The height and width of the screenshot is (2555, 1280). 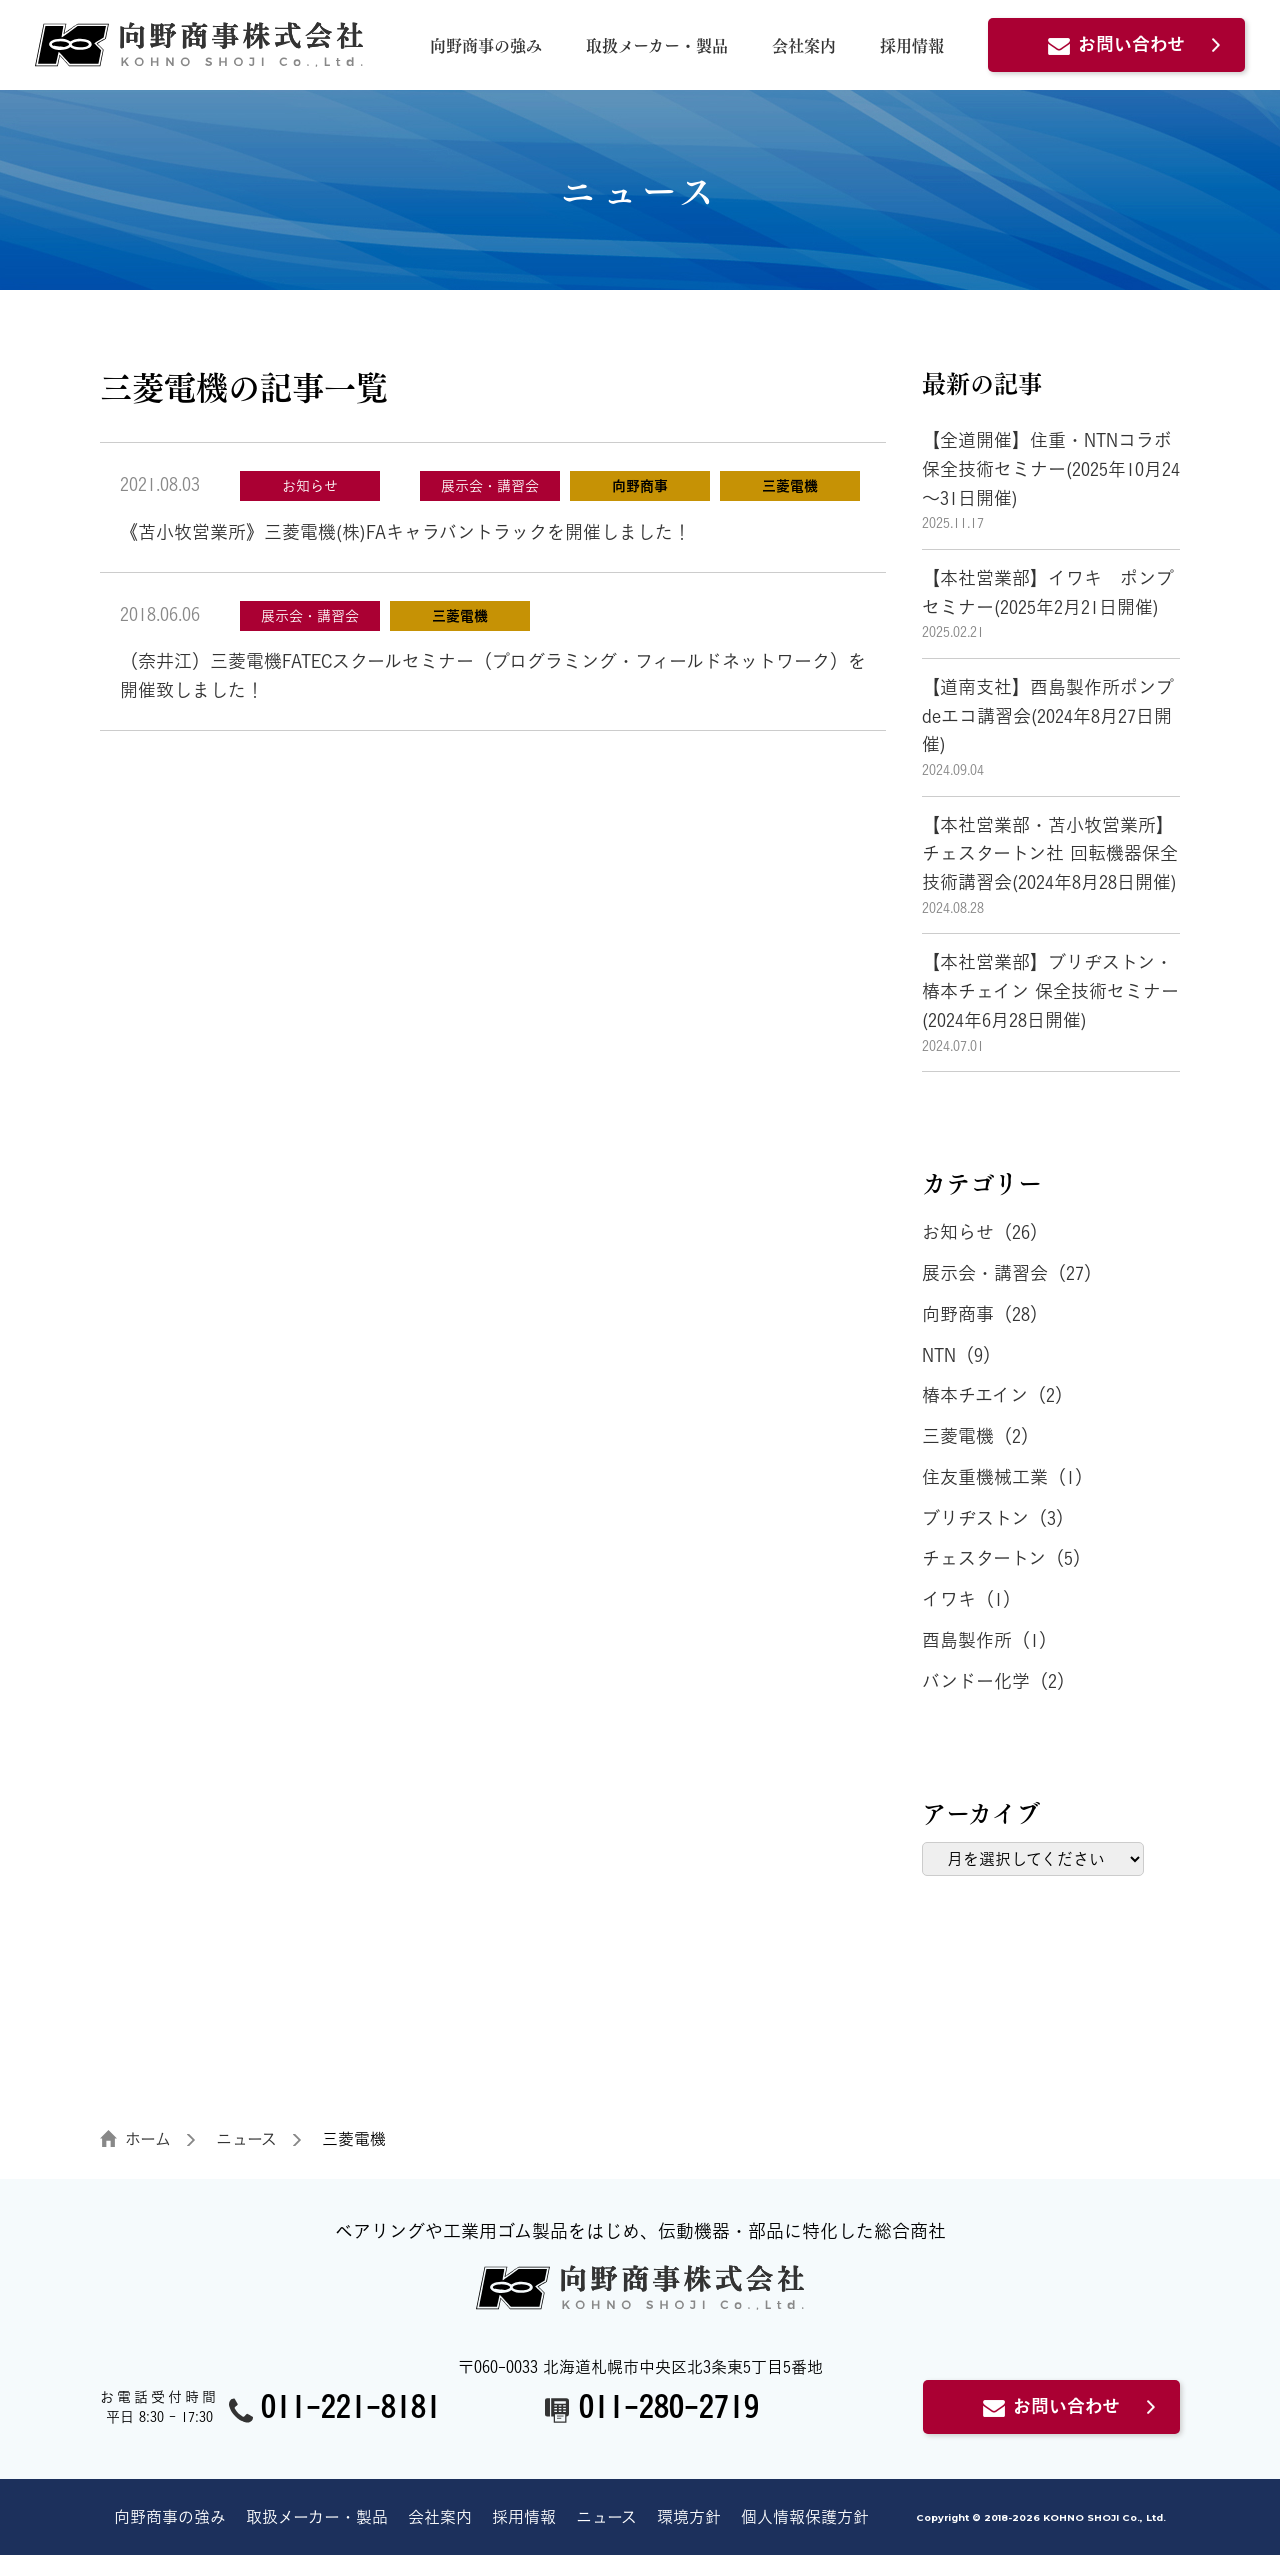 I want to click on ニュース, so click(x=606, y=2517).